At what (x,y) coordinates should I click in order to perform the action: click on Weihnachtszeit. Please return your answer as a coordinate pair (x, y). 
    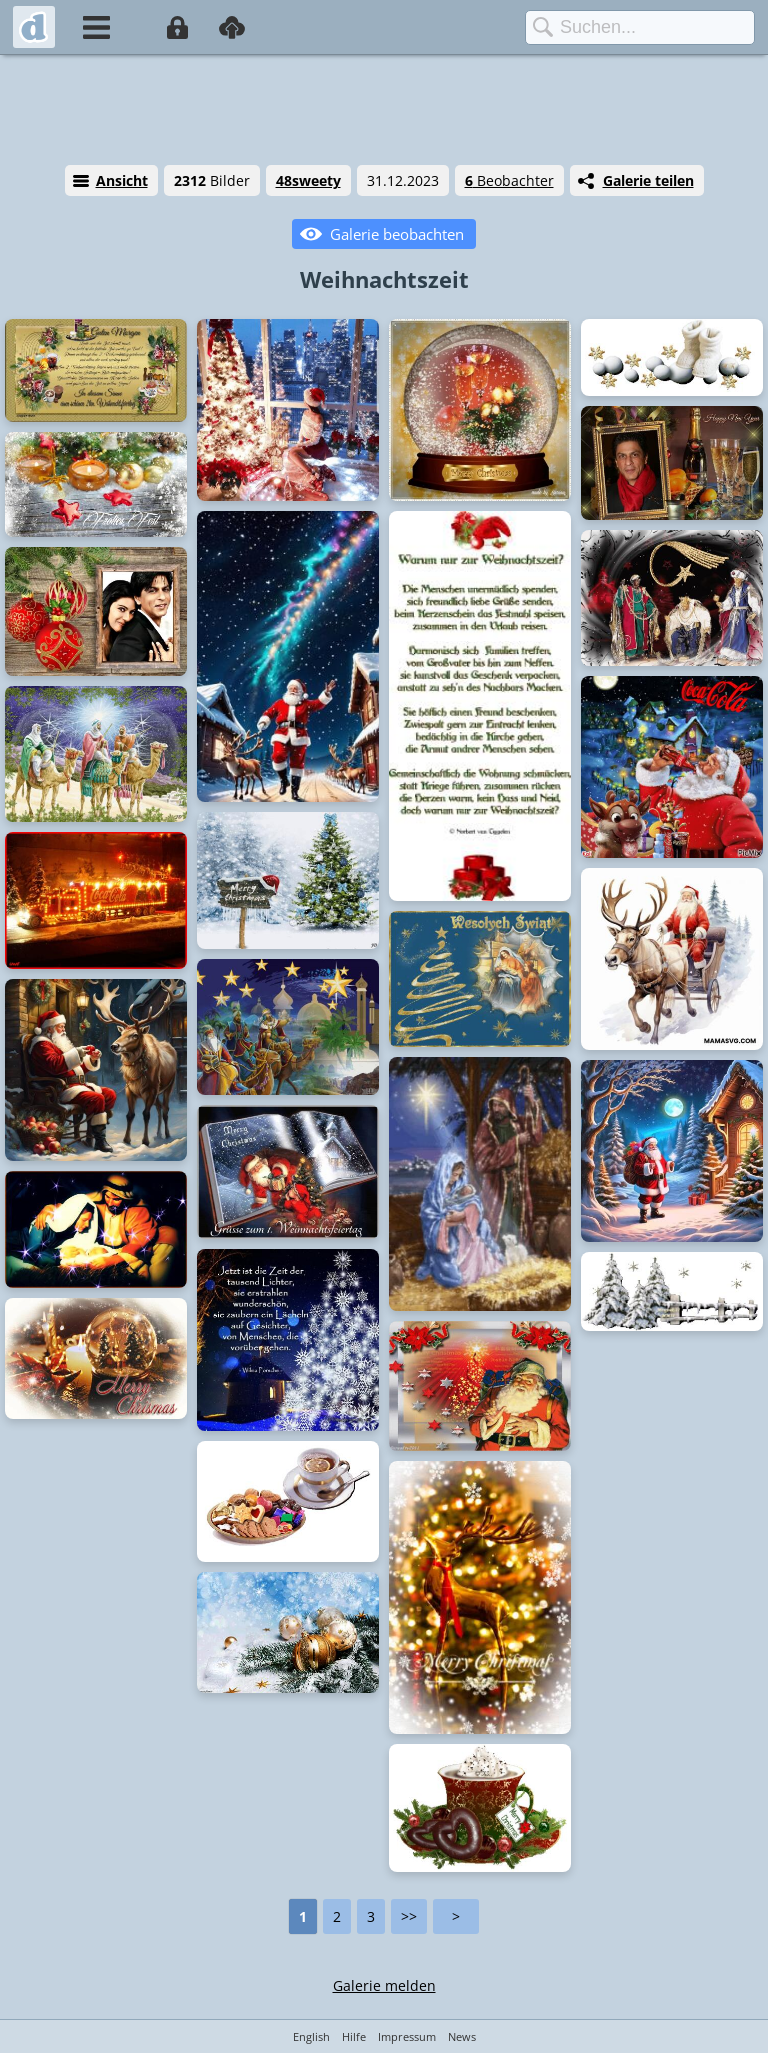
    Looking at the image, I should click on (384, 279).